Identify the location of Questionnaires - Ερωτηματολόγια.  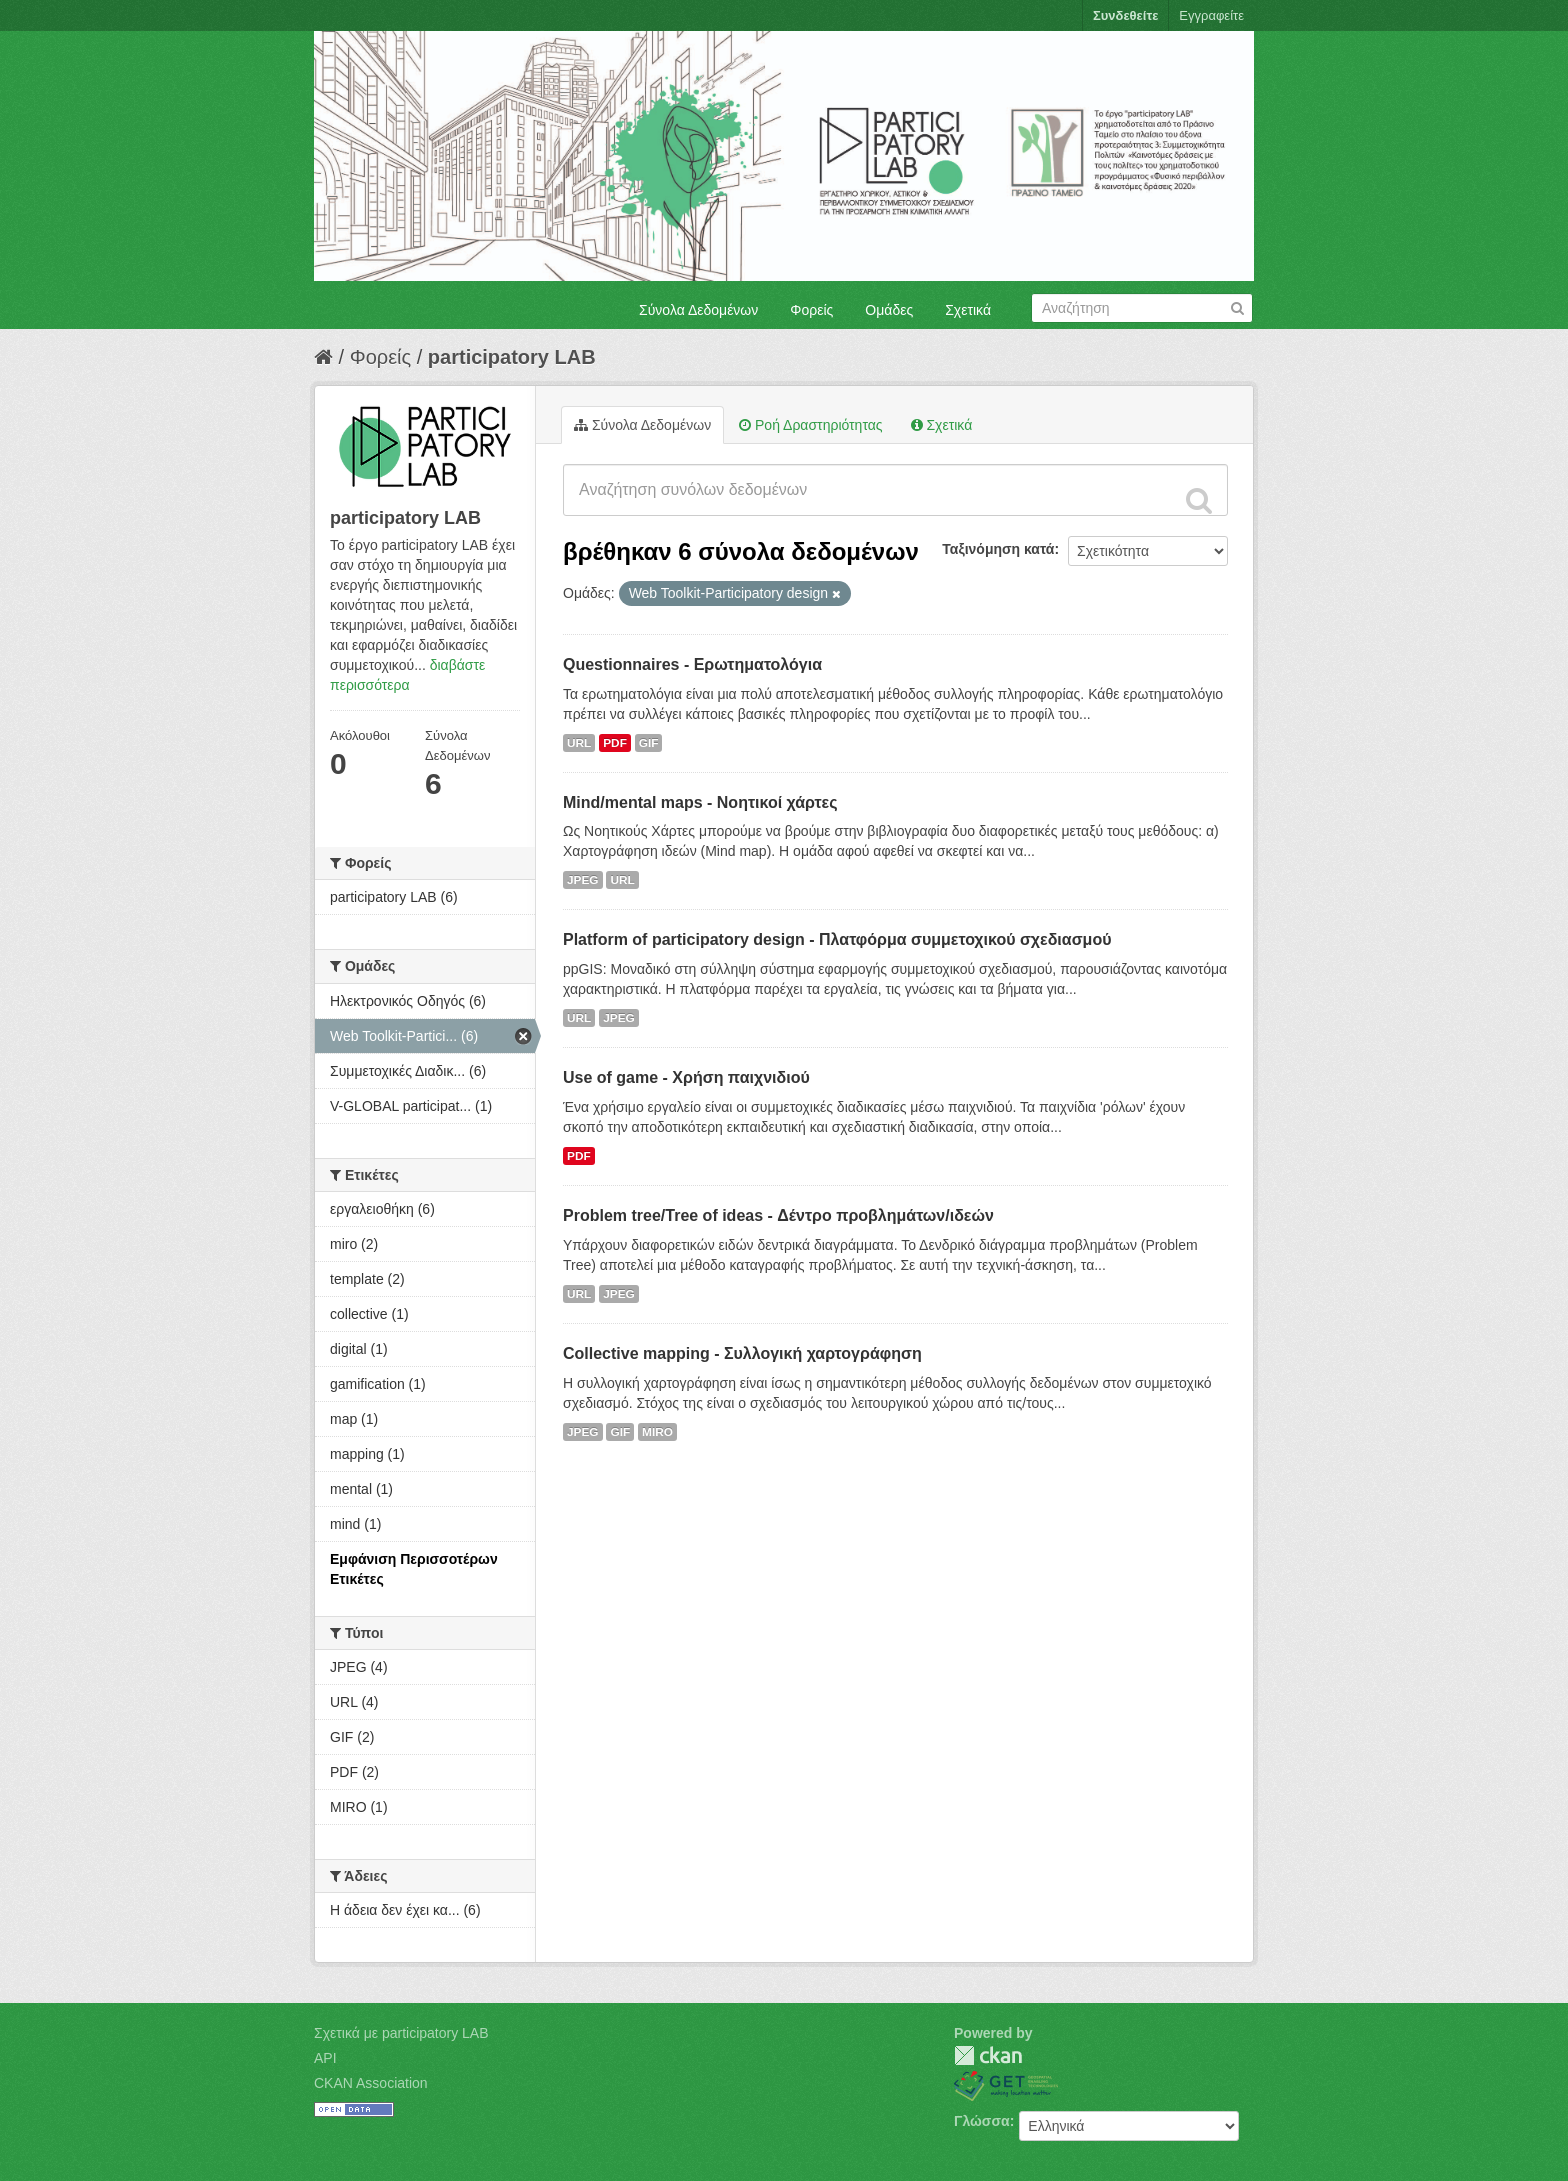
(692, 664).